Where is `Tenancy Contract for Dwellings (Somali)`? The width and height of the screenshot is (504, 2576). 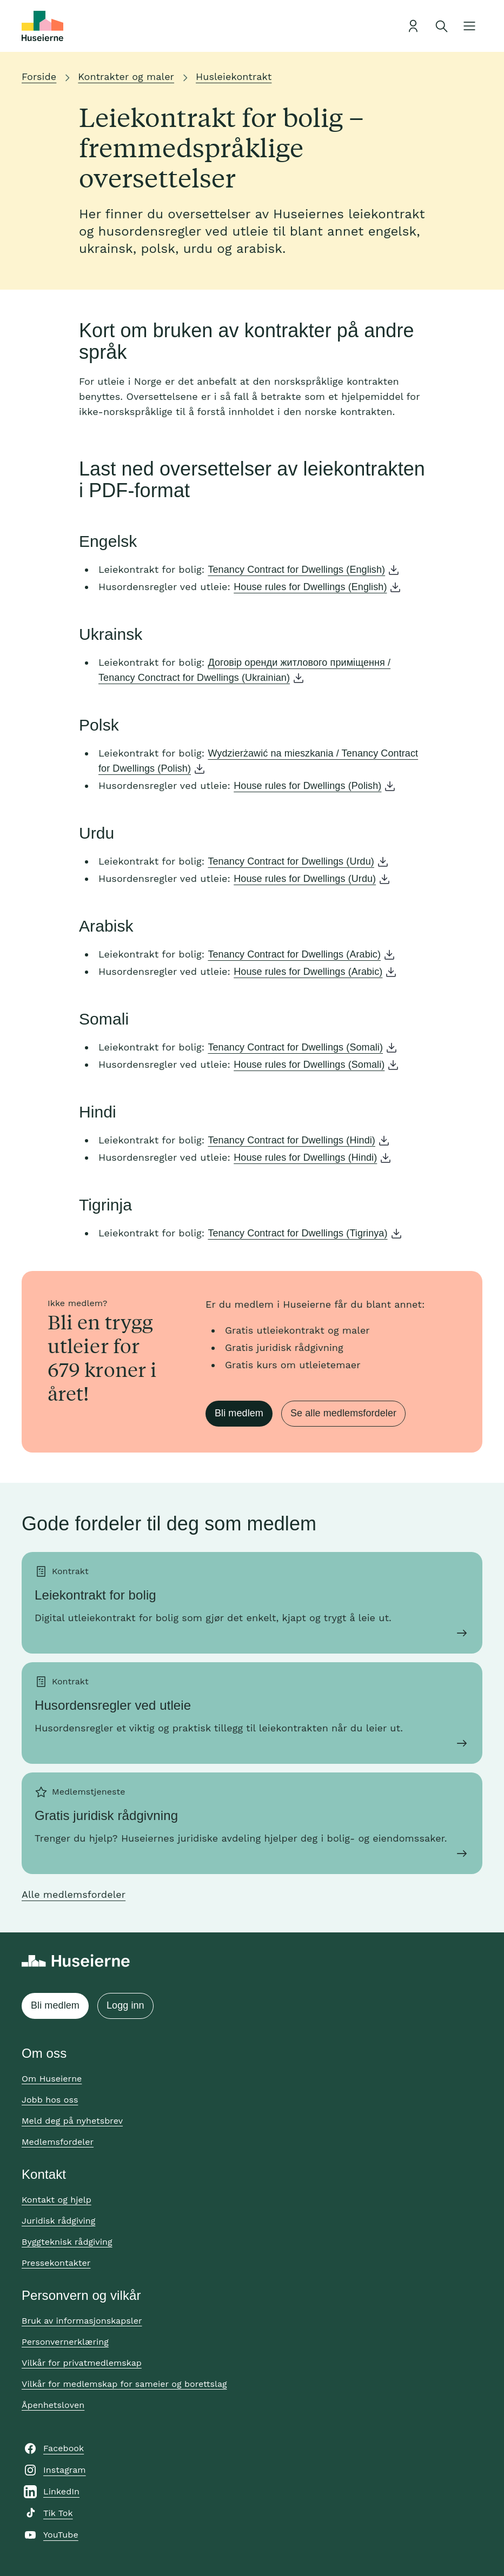 Tenancy Contract for Dwellings (Somali) is located at coordinates (295, 1047).